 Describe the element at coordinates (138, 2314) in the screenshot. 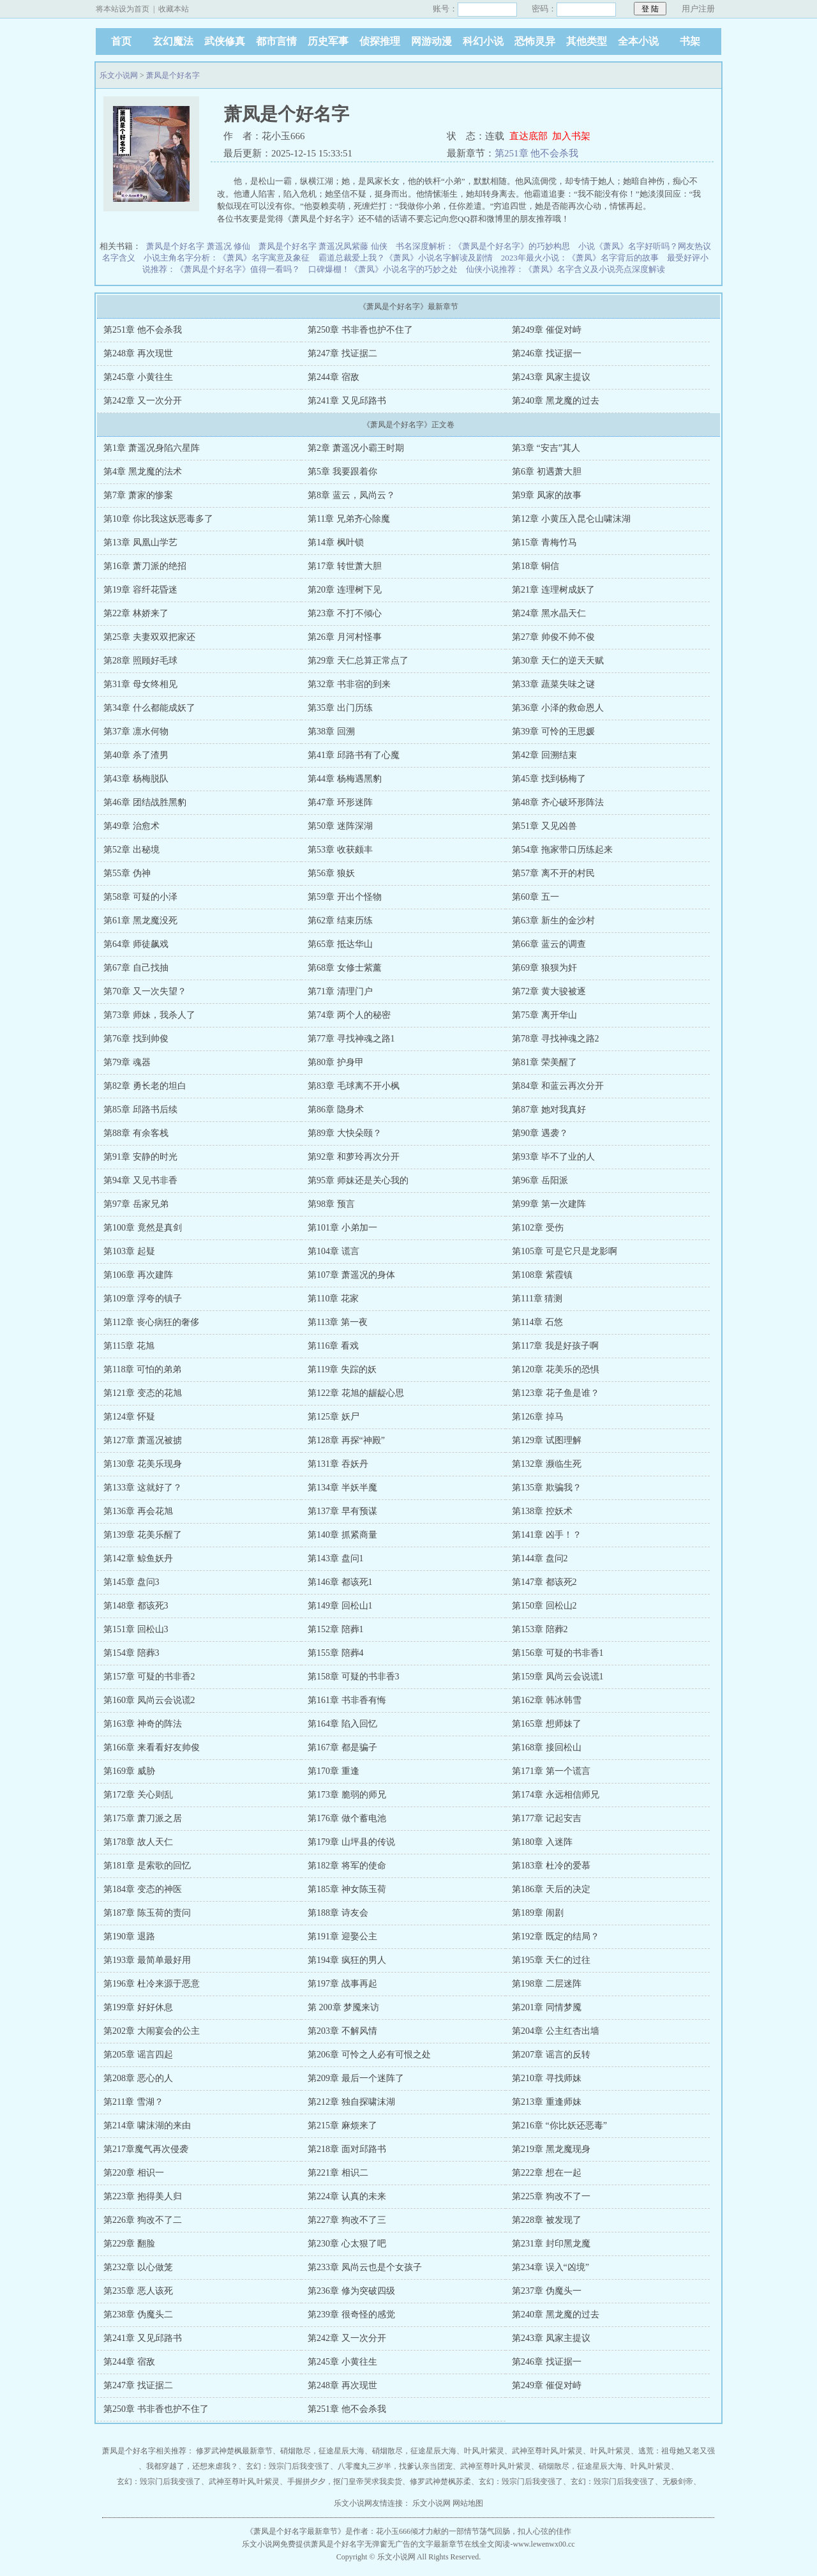

I see `第238章 伪魔头二` at that location.